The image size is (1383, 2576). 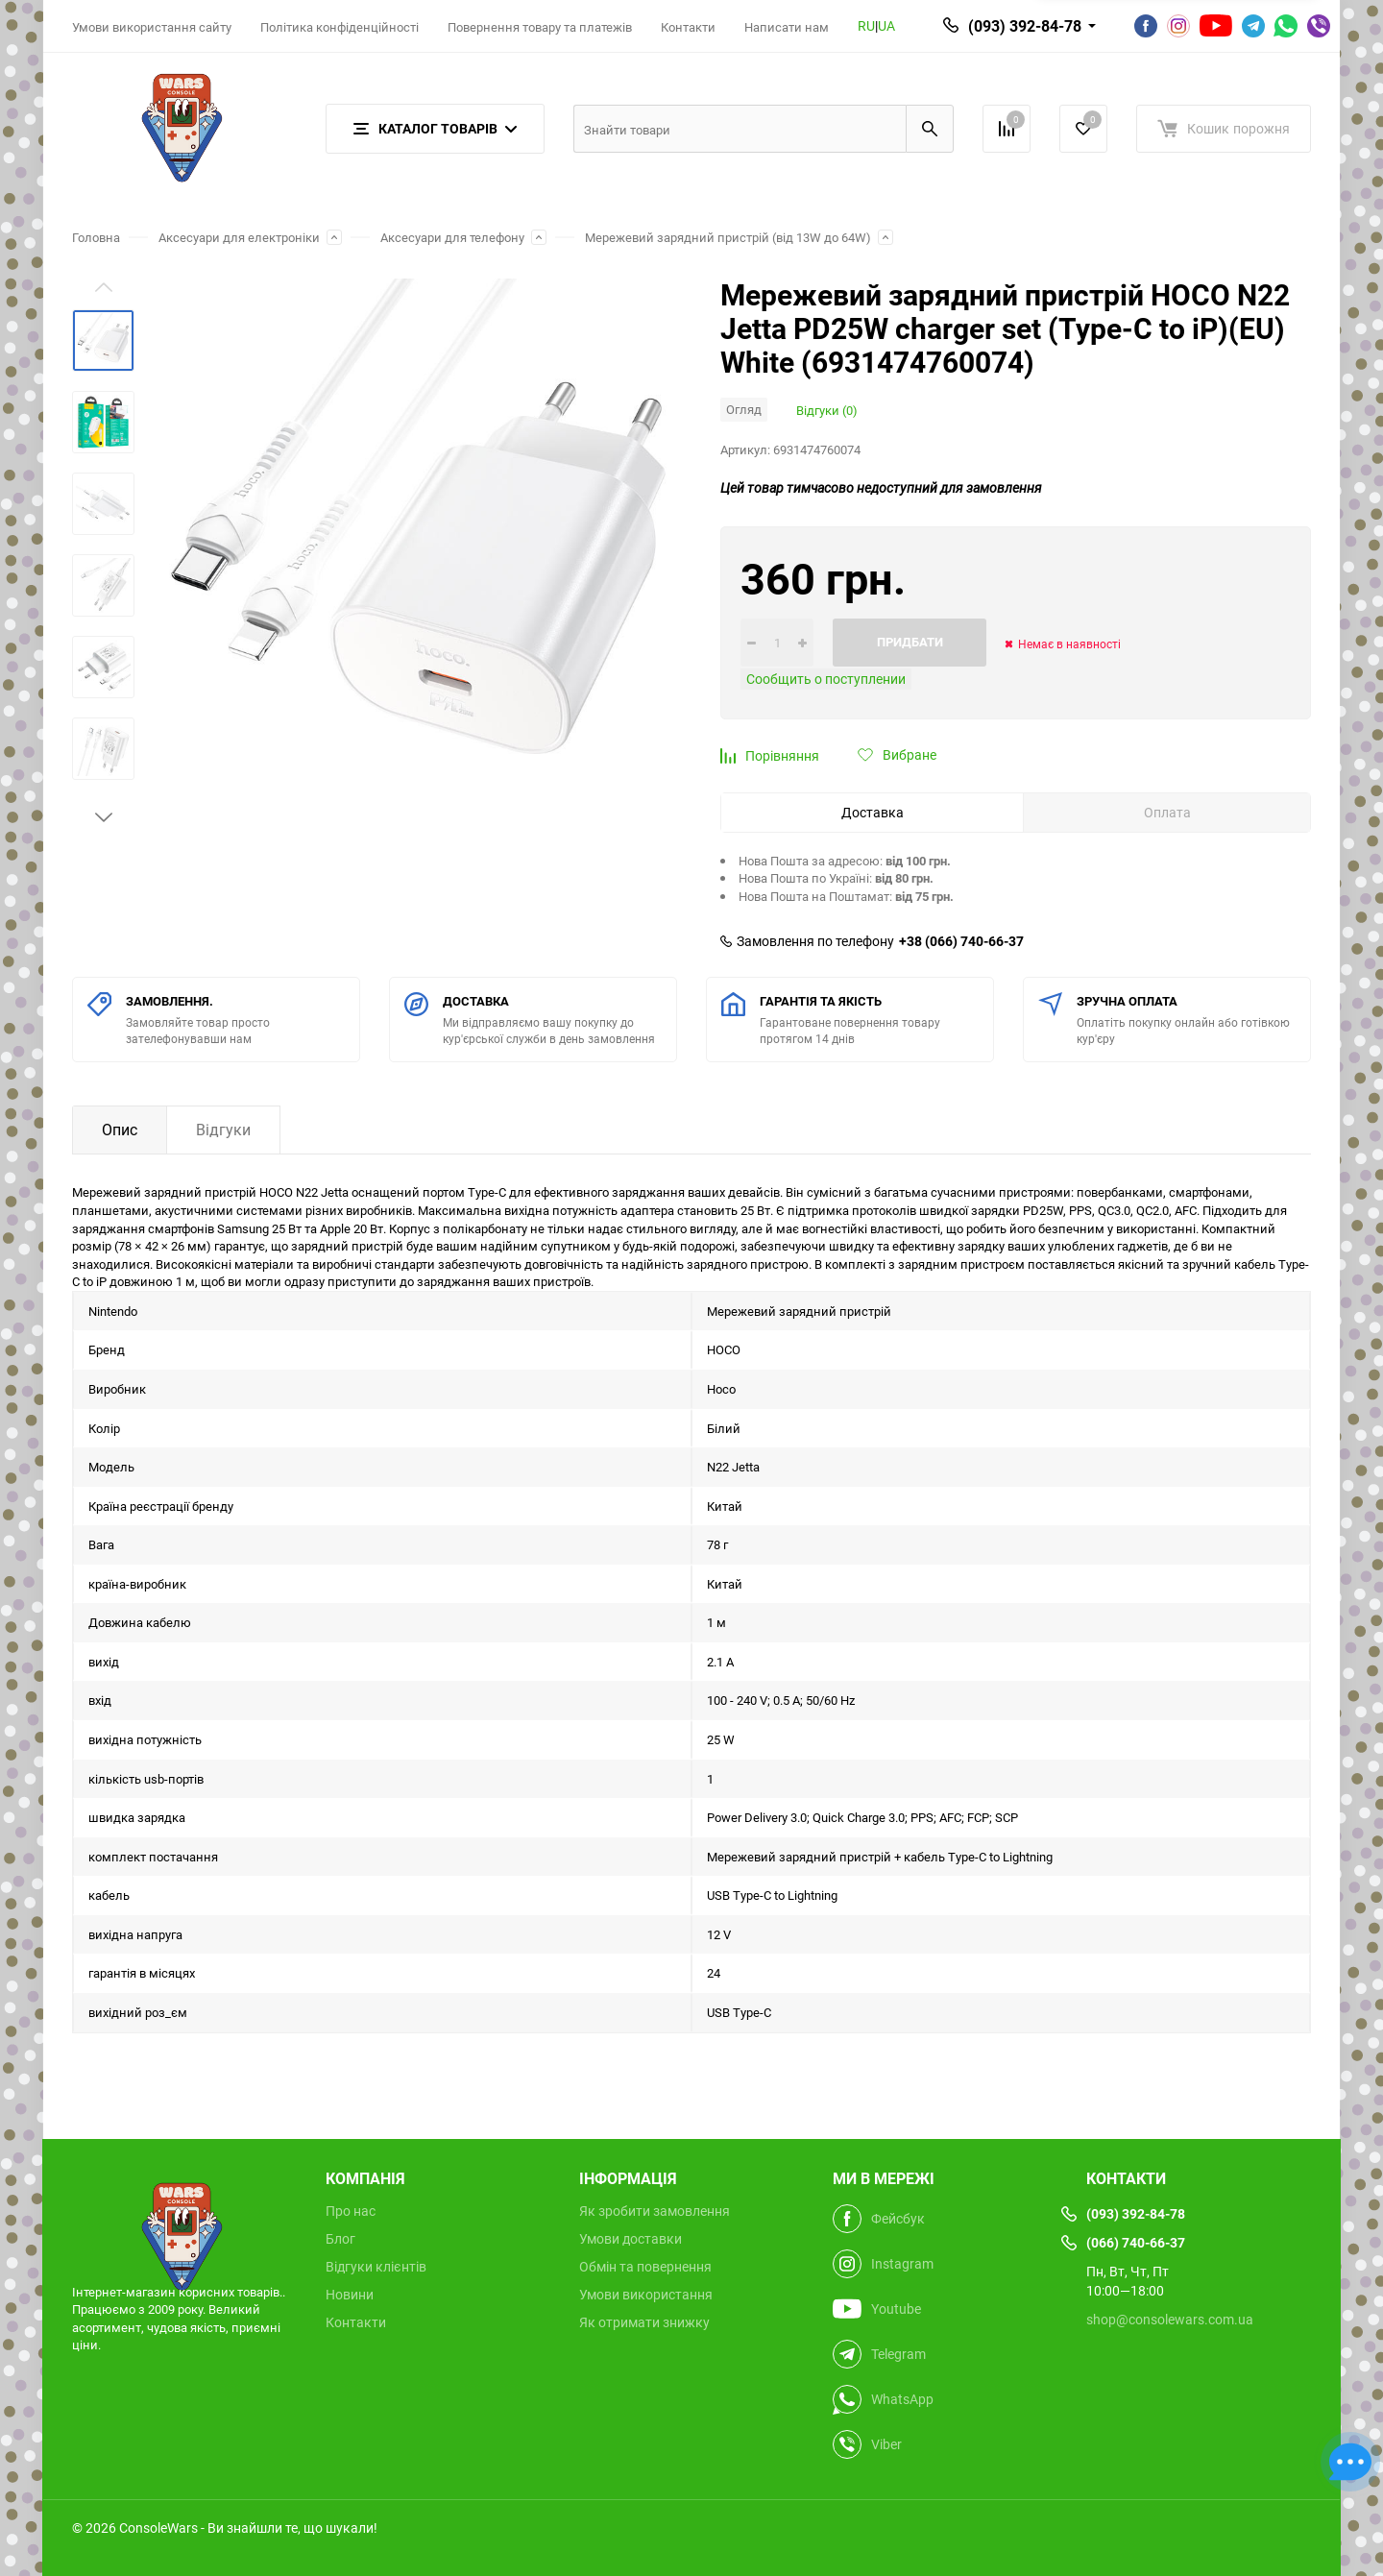 I want to click on Політика конфіденційності, so click(x=339, y=27).